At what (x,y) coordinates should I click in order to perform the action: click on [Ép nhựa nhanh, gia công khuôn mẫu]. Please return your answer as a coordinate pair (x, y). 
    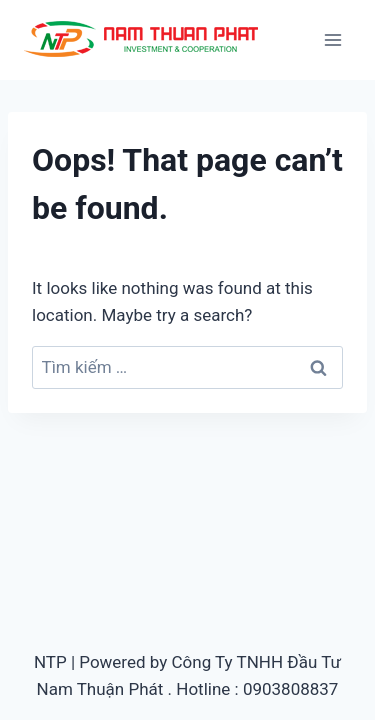
    Looking at the image, I should click on (144, 40).